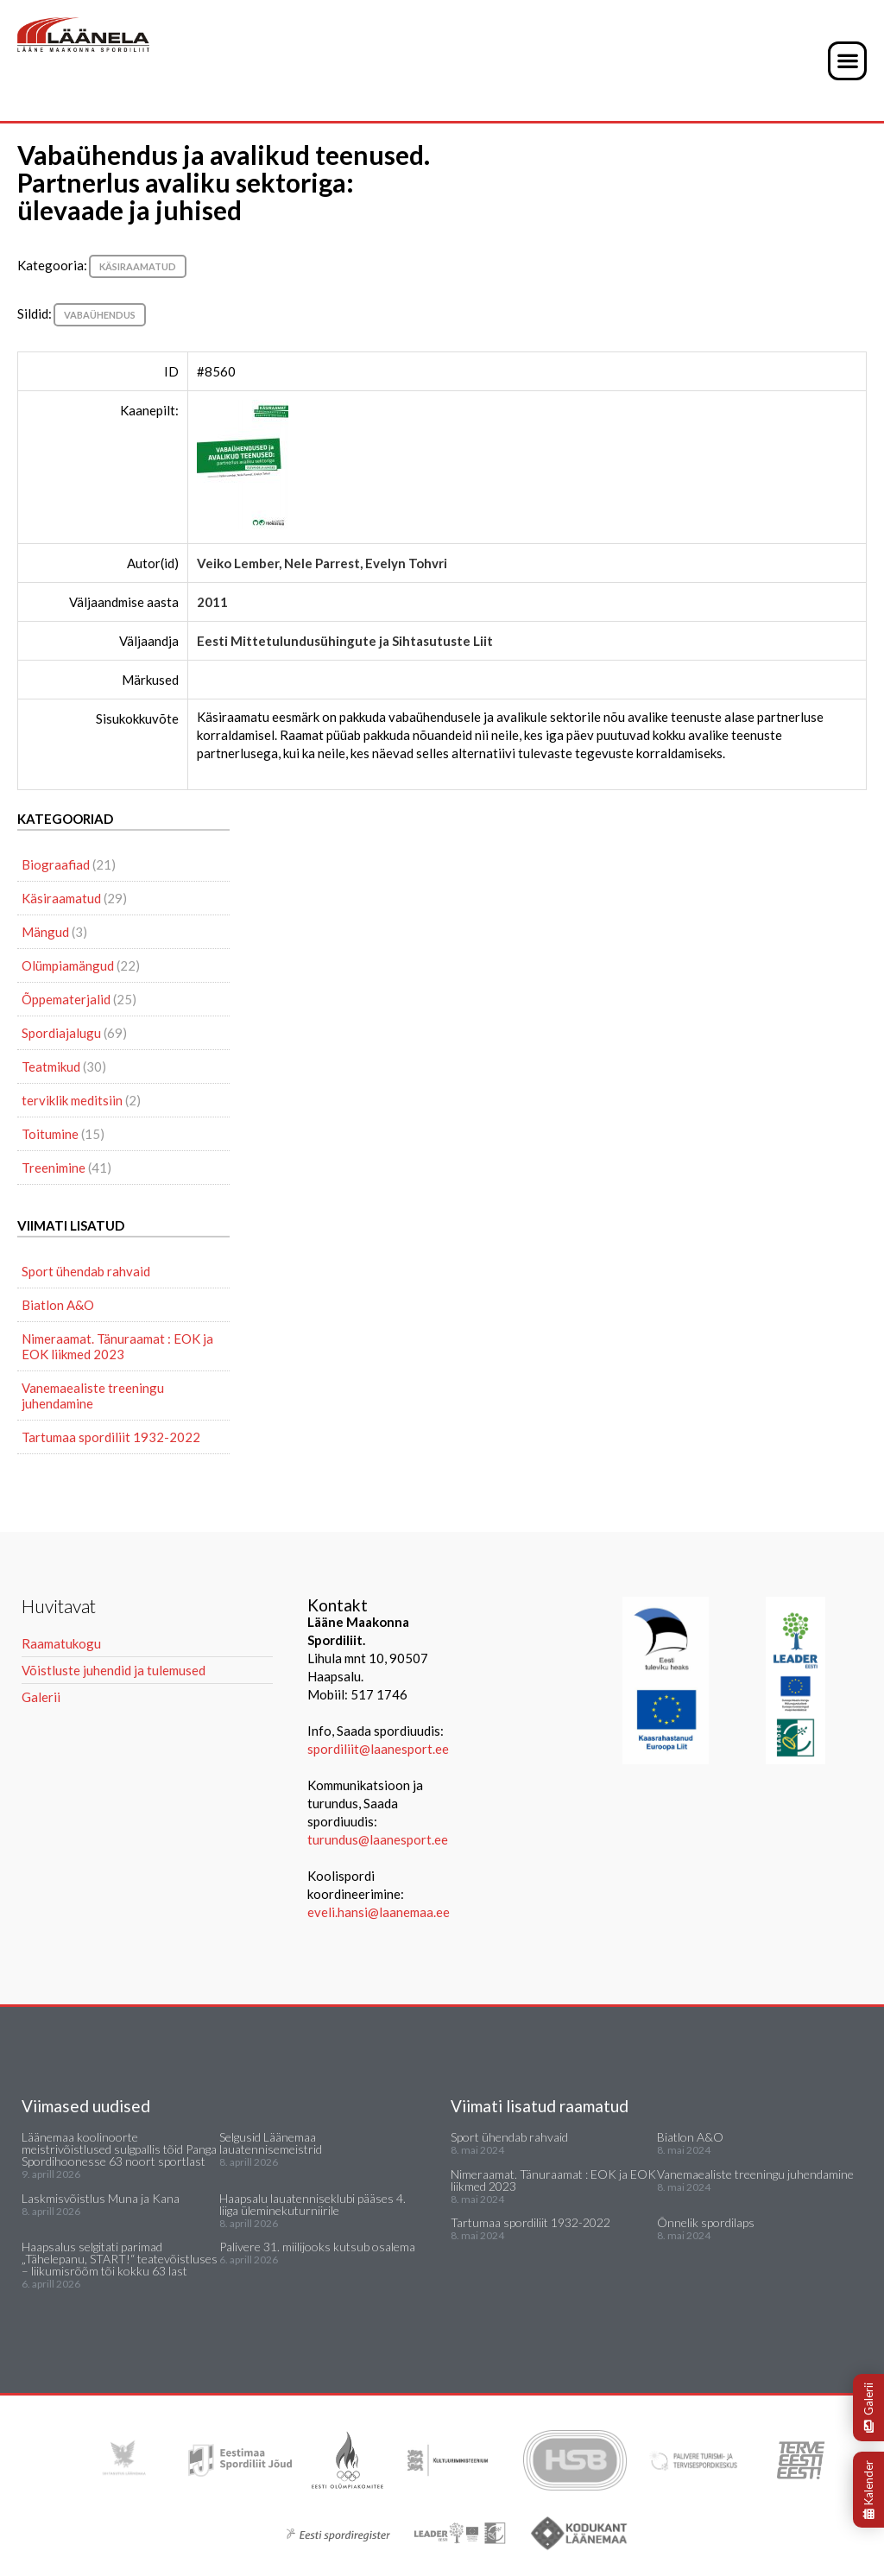 This screenshot has height=2576, width=884. Describe the element at coordinates (58, 1305) in the screenshot. I see `Biatlon A&O` at that location.